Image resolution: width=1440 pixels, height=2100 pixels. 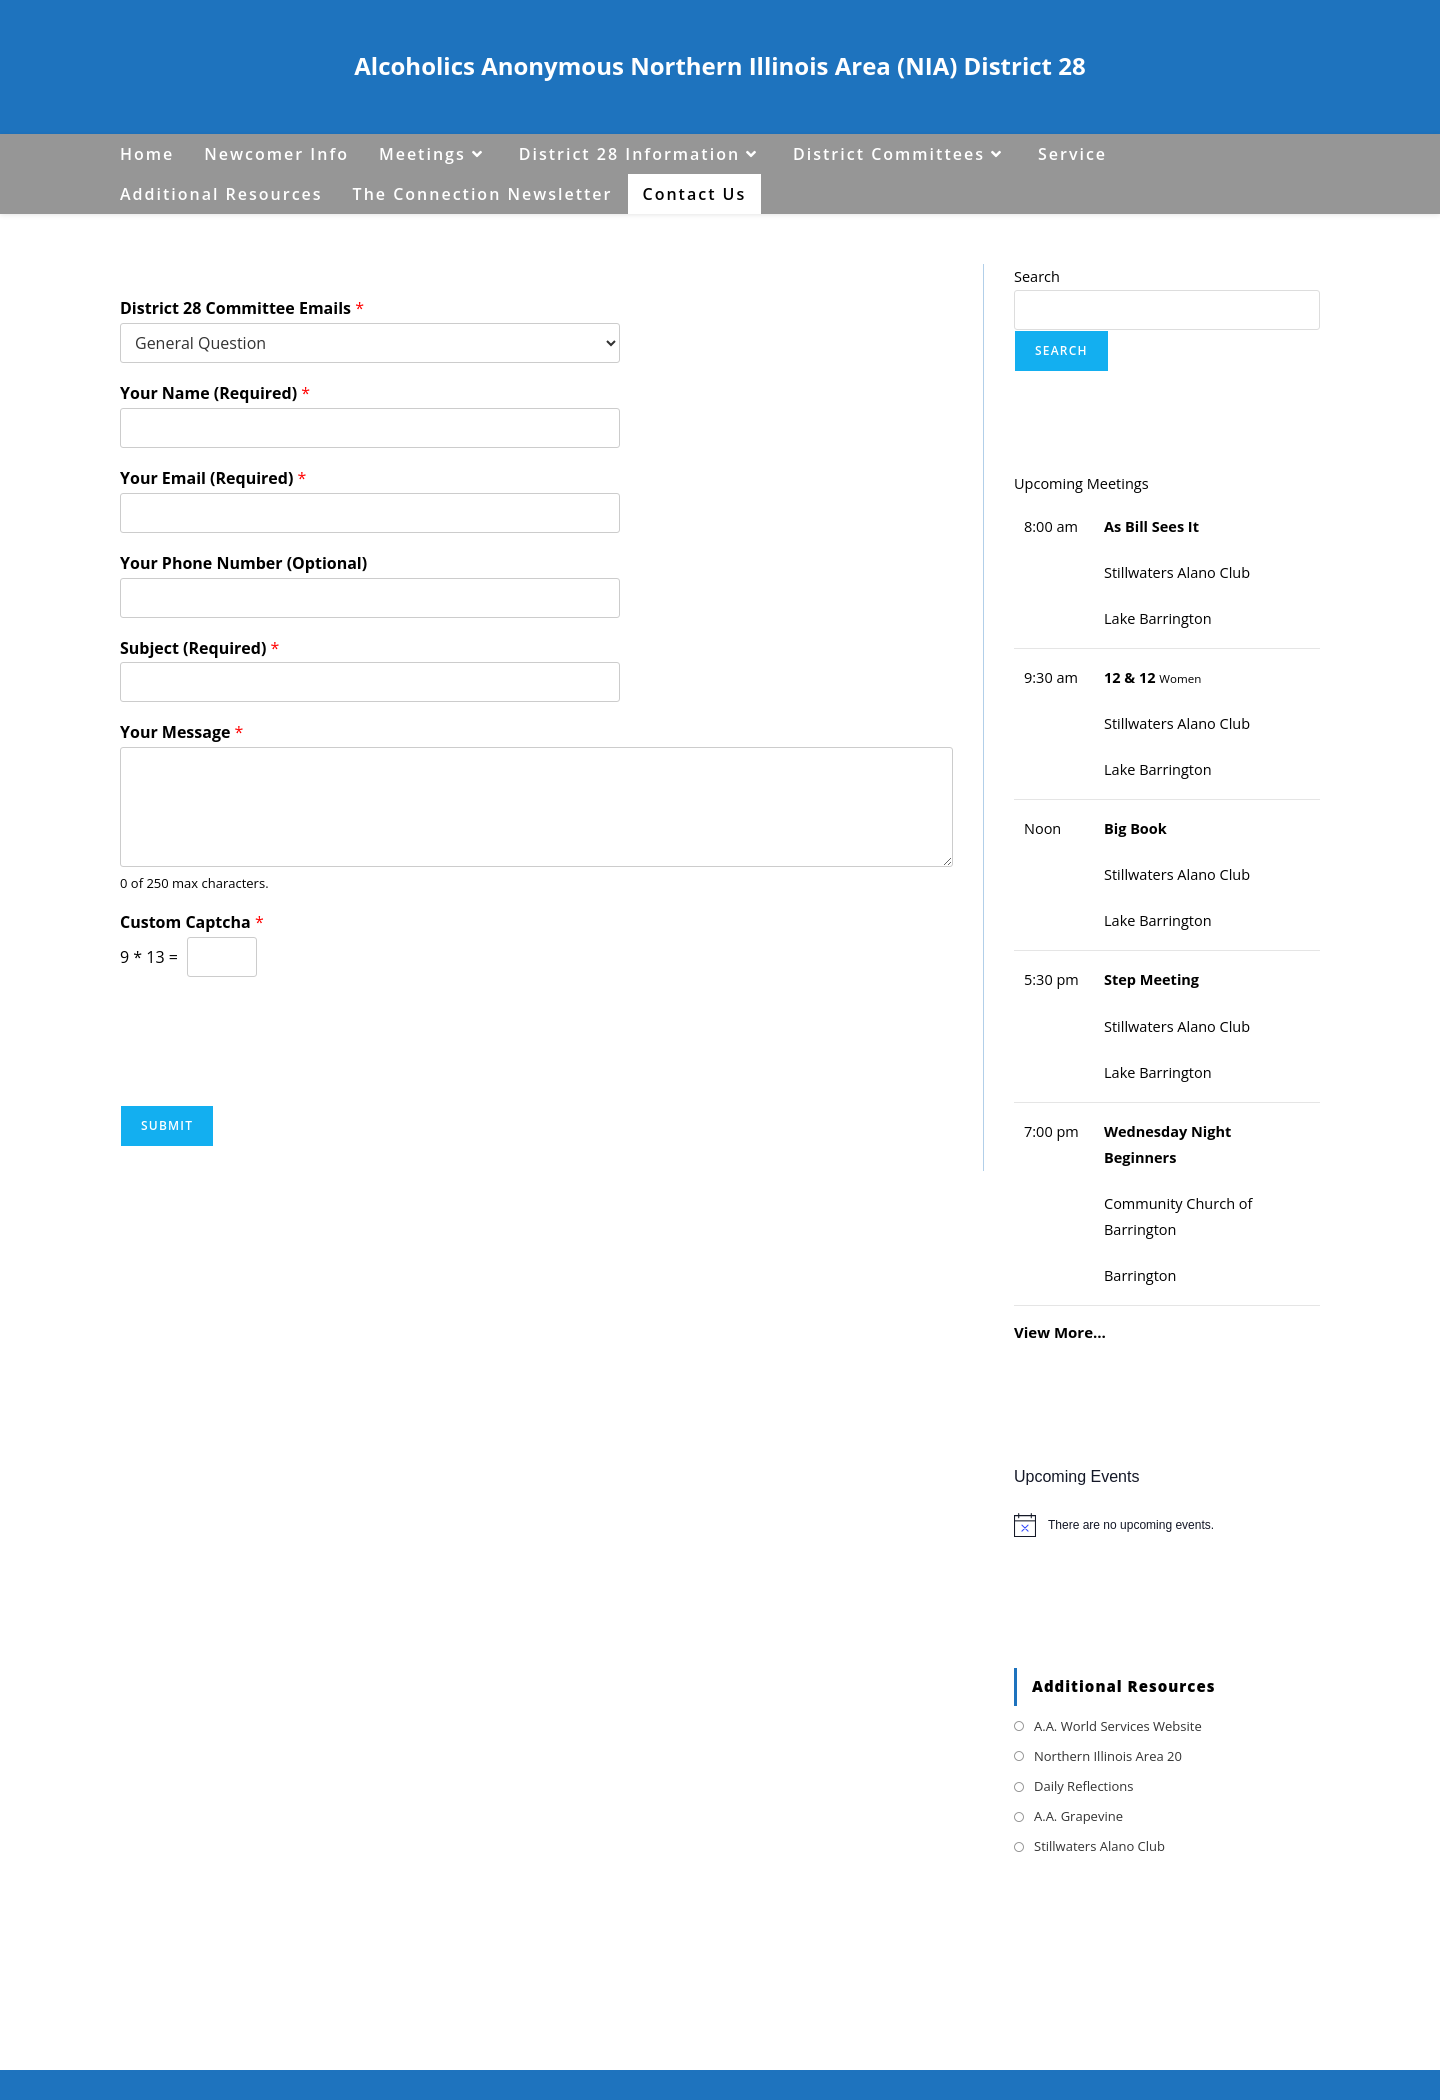 What do you see at coordinates (1084, 1786) in the screenshot?
I see `Daily Reflections` at bounding box center [1084, 1786].